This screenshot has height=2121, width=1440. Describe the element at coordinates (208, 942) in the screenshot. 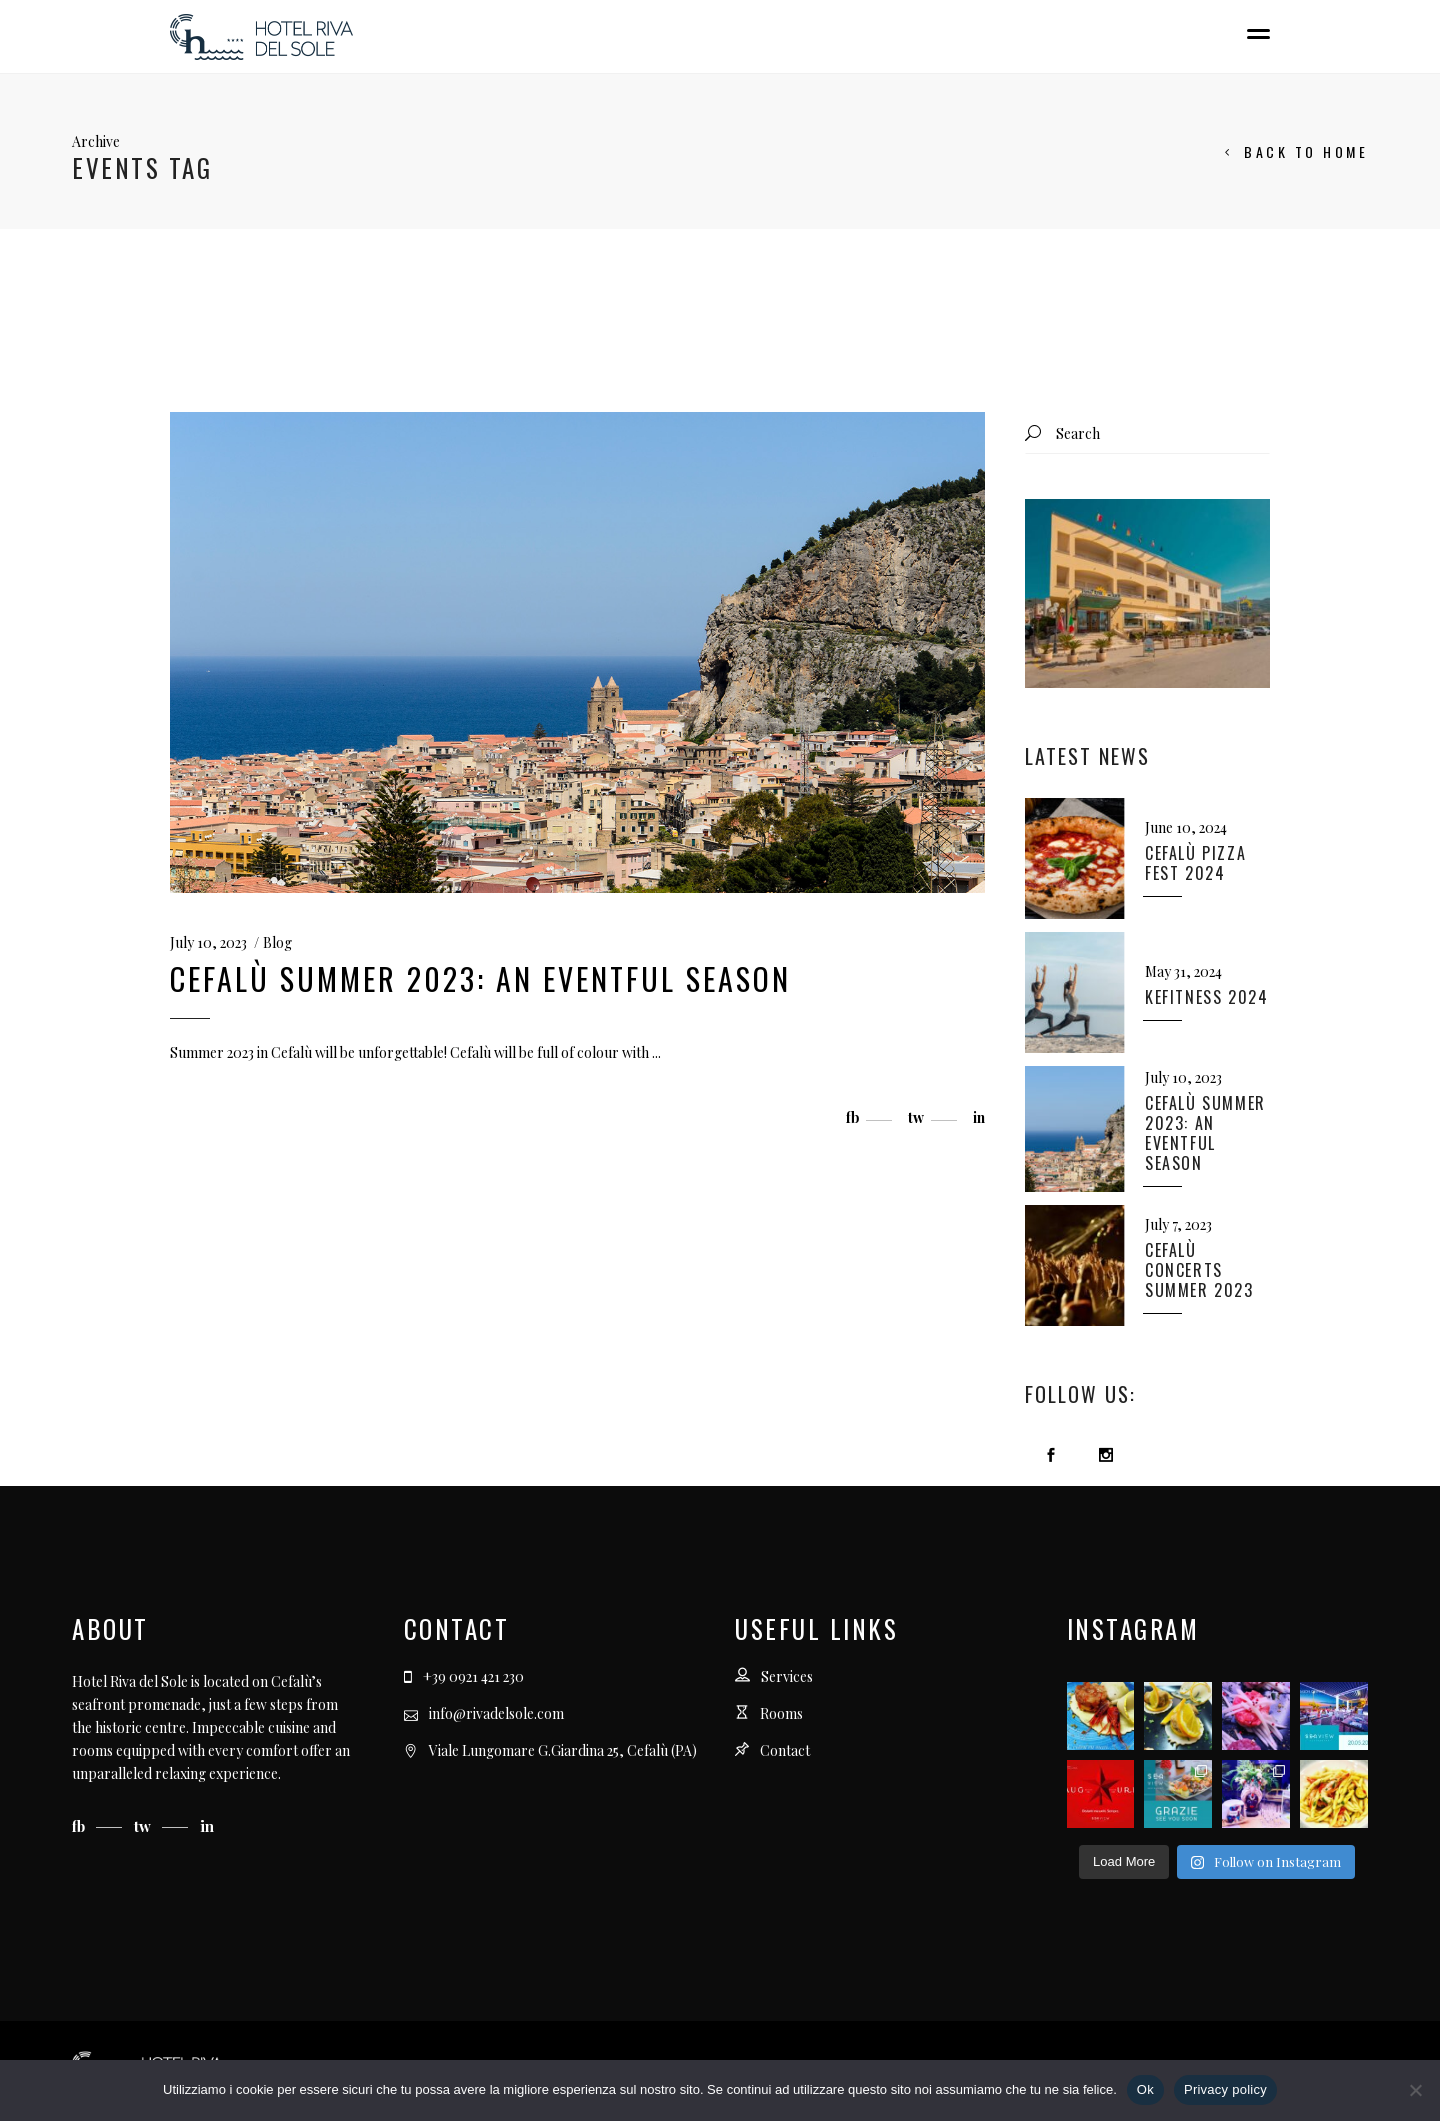

I see `July 10, 2023` at that location.